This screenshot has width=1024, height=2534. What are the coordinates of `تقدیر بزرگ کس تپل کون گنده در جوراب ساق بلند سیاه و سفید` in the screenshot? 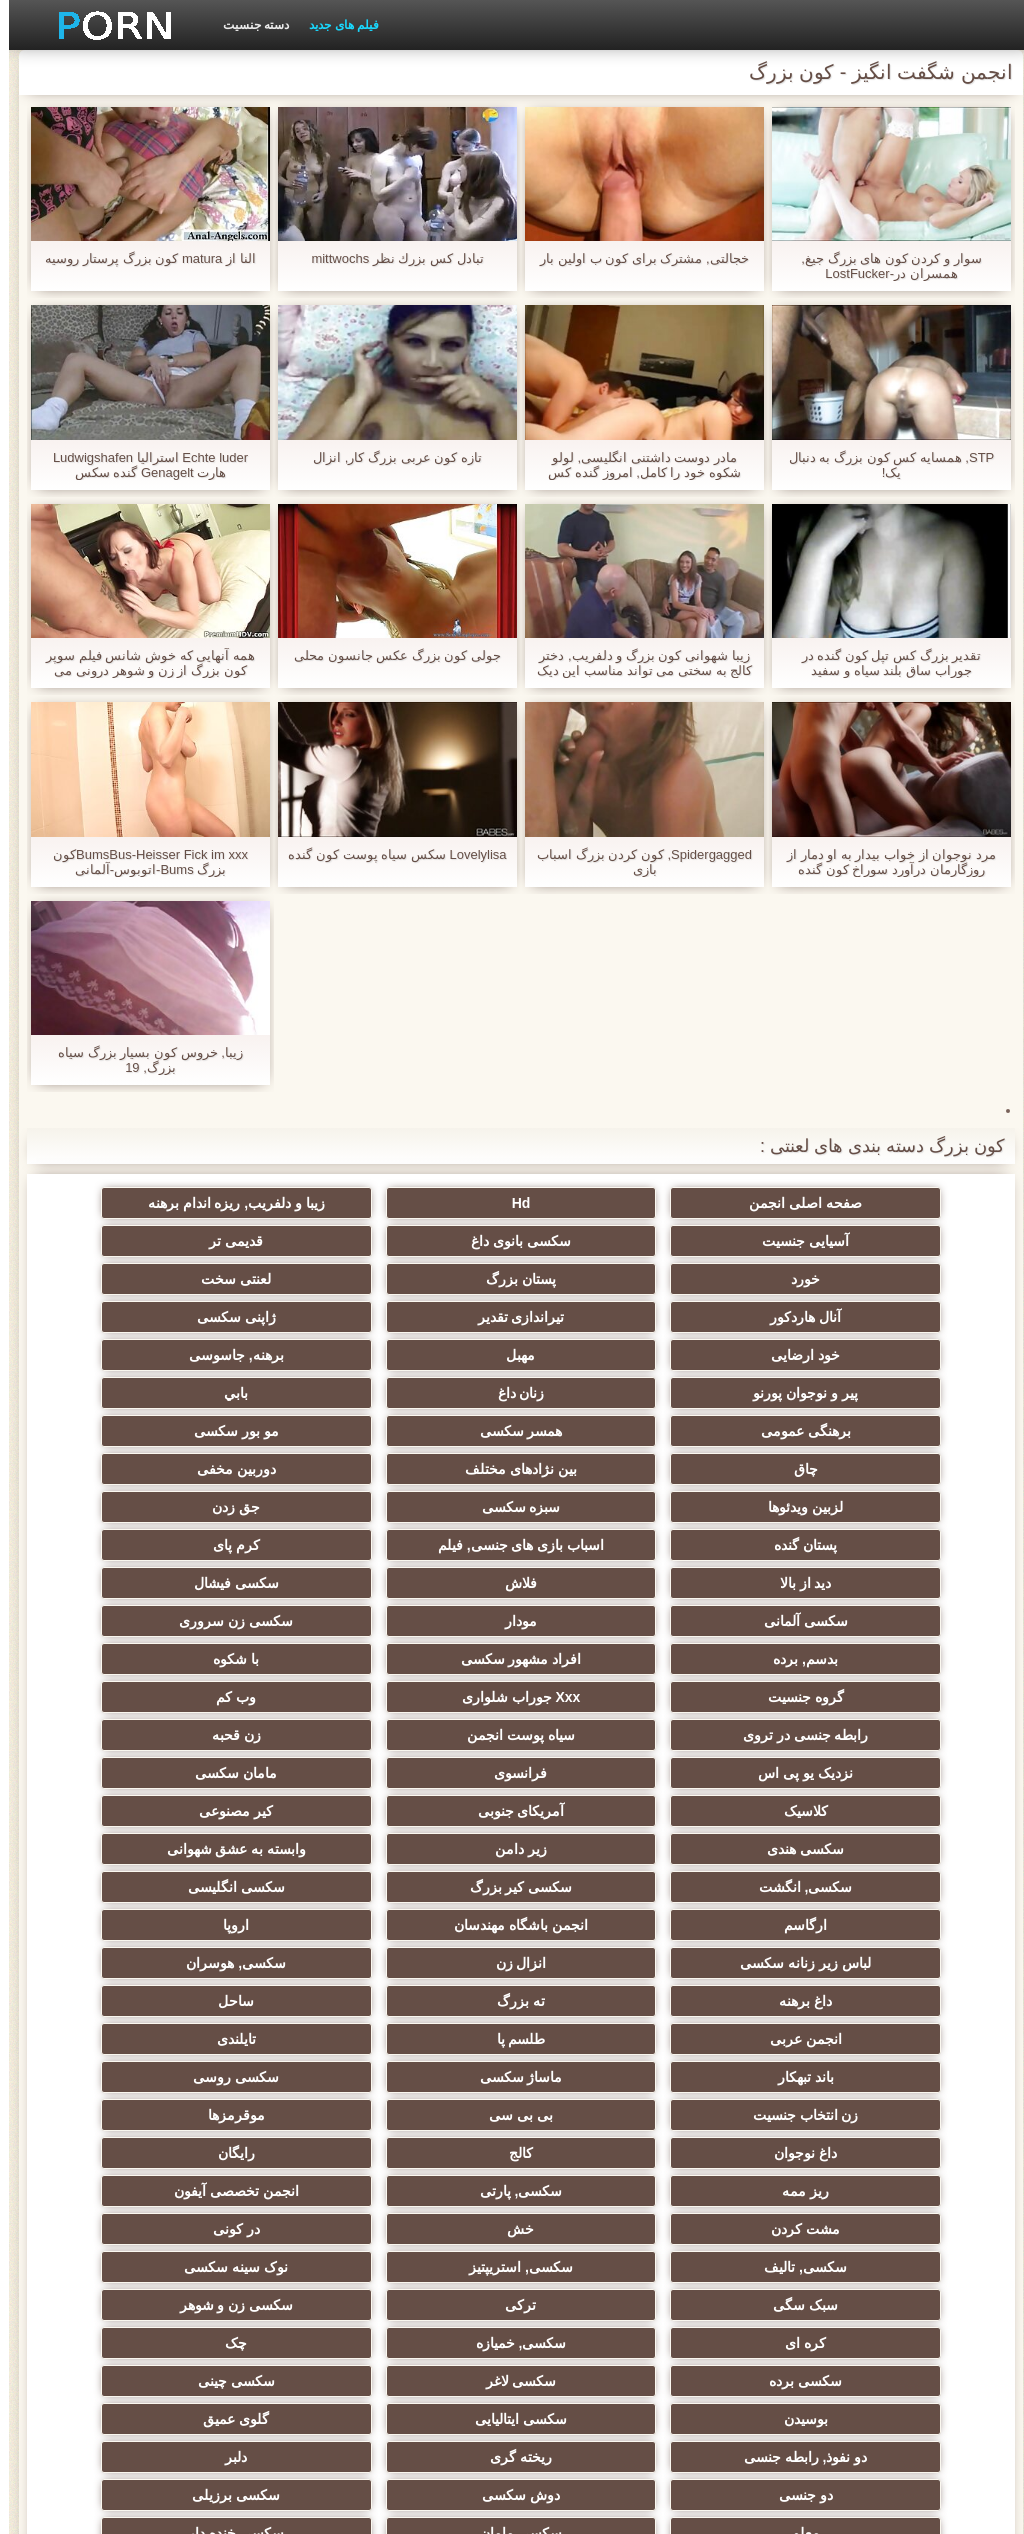 It's located at (883, 663).